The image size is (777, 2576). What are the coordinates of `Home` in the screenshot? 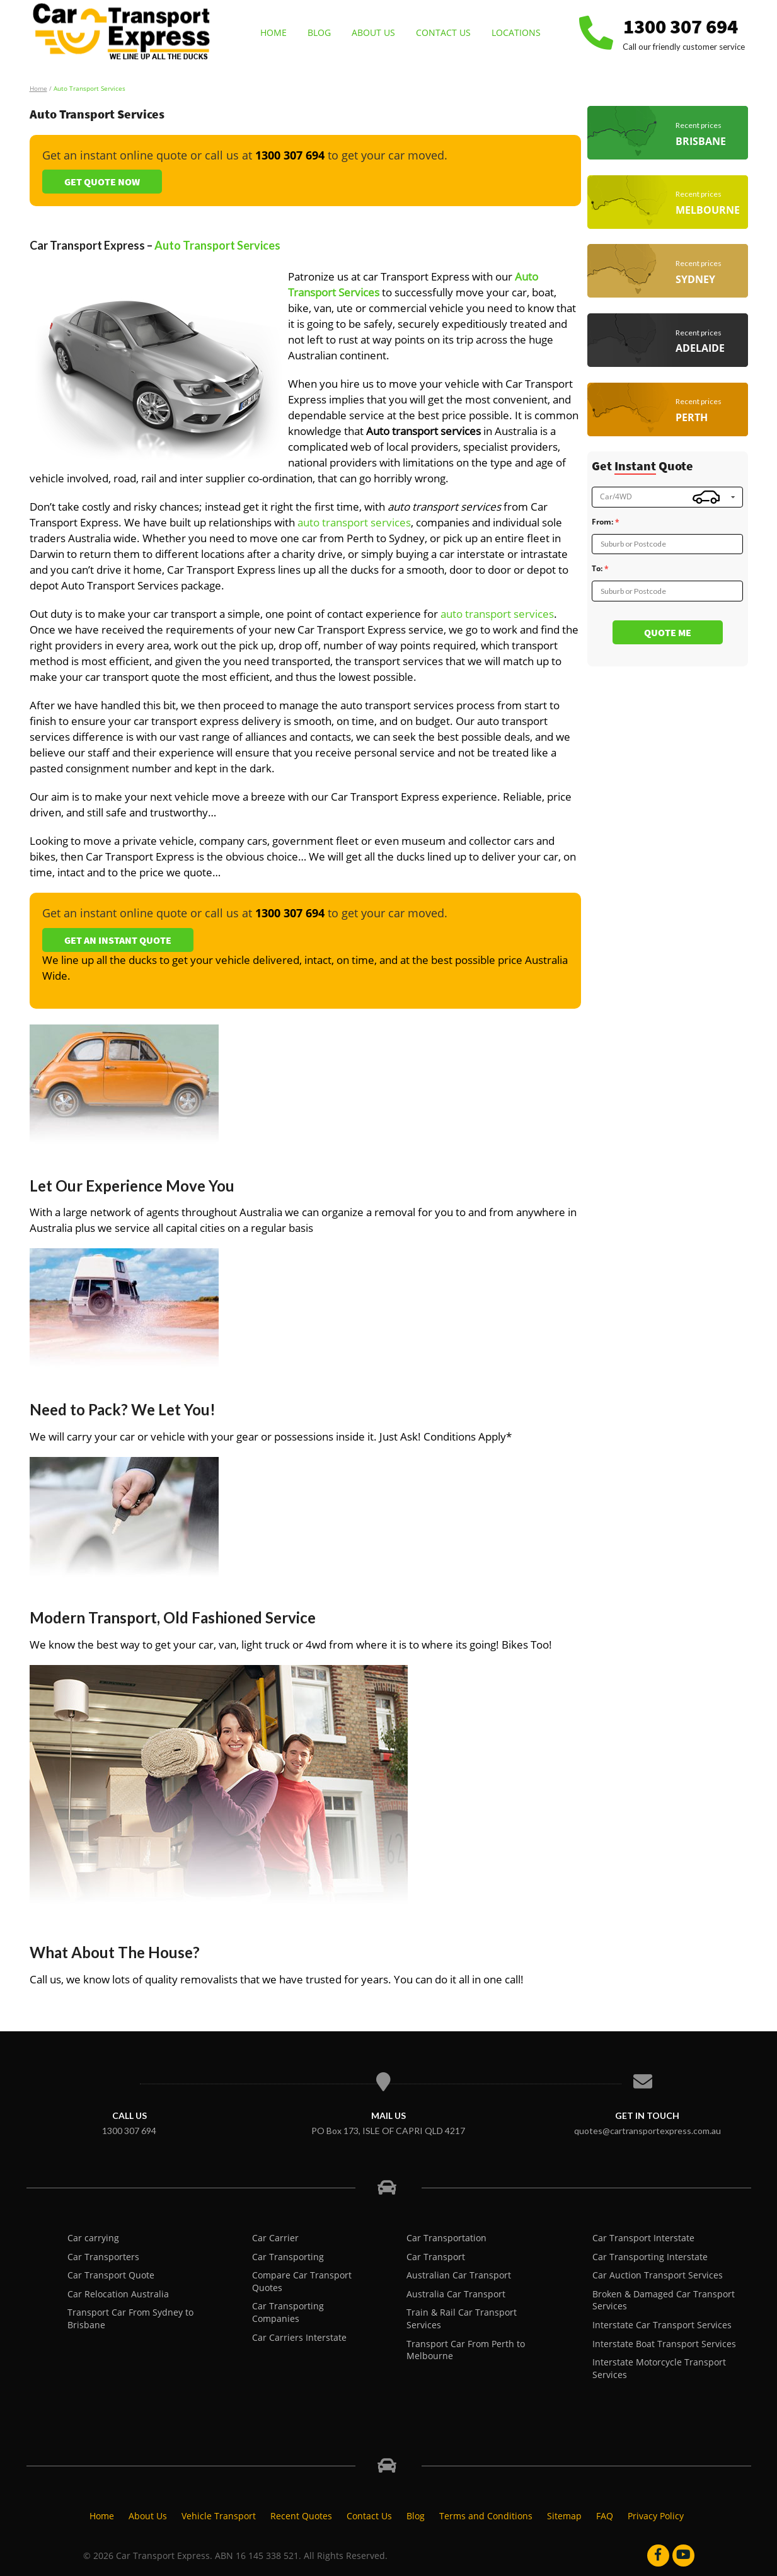 It's located at (273, 32).